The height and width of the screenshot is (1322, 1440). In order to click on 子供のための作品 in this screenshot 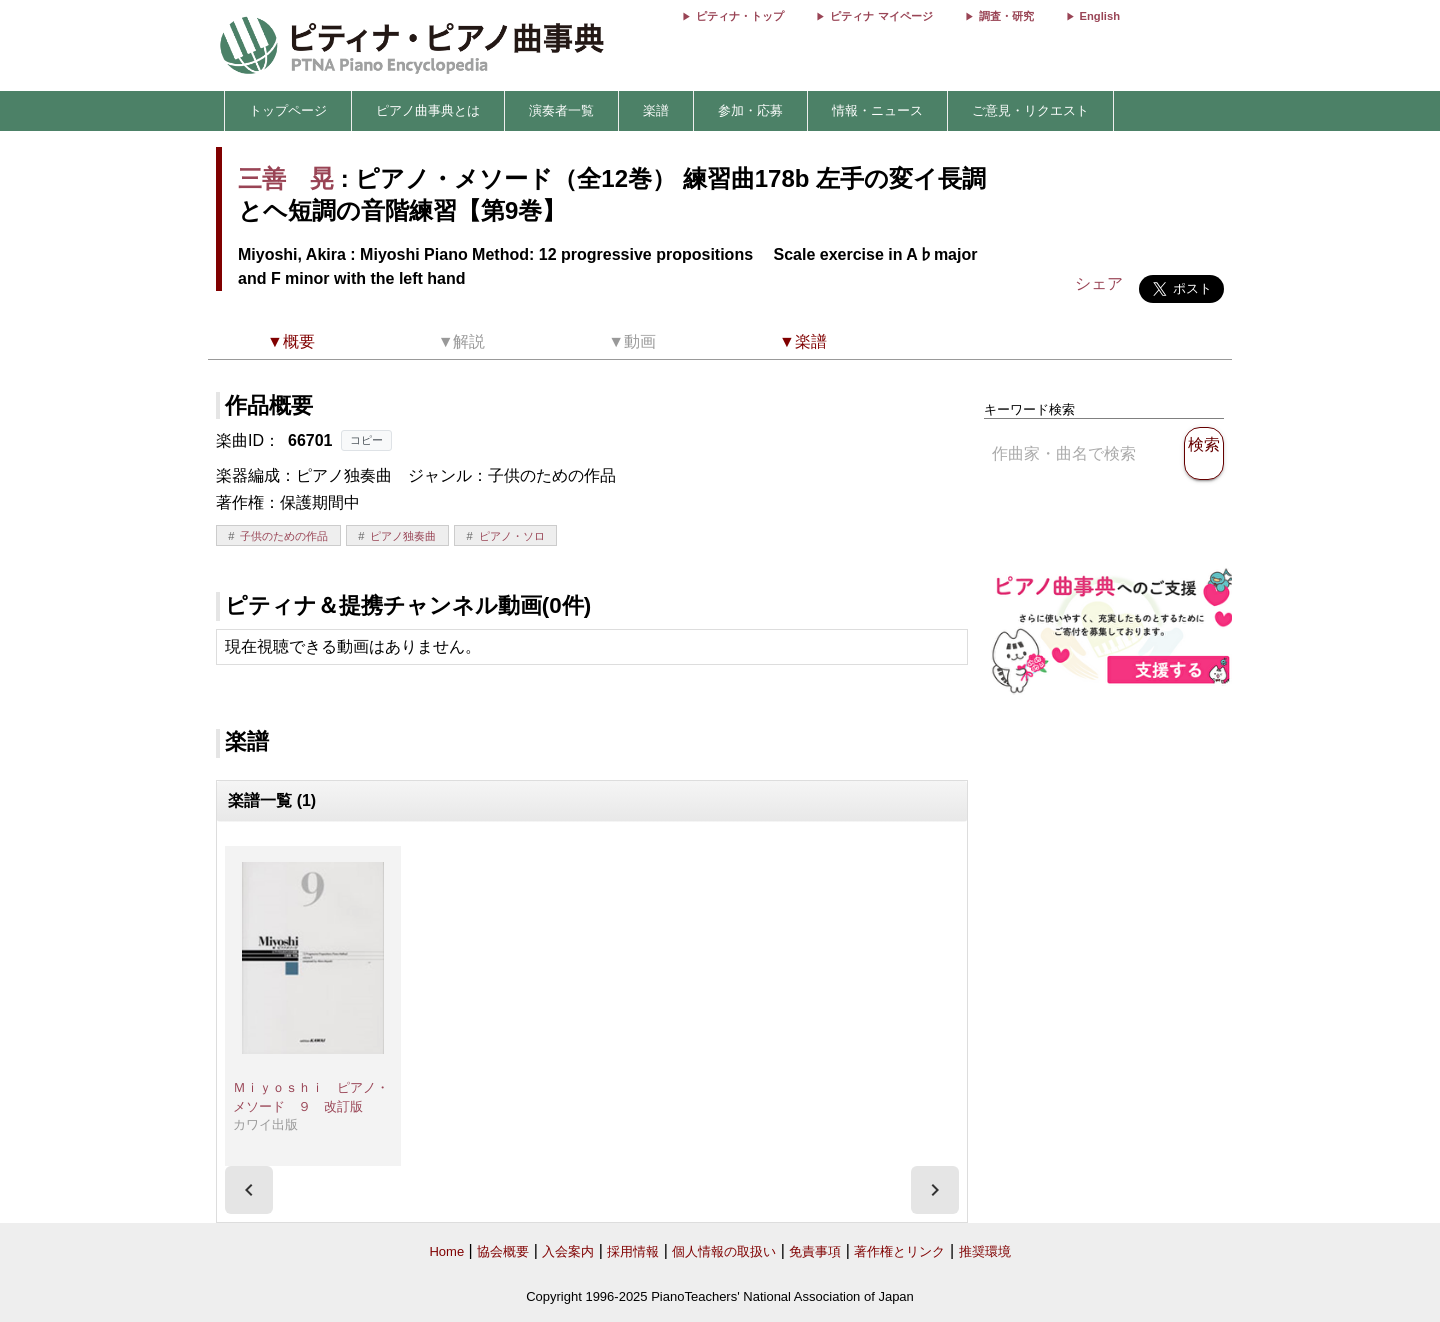, I will do `click(284, 536)`.